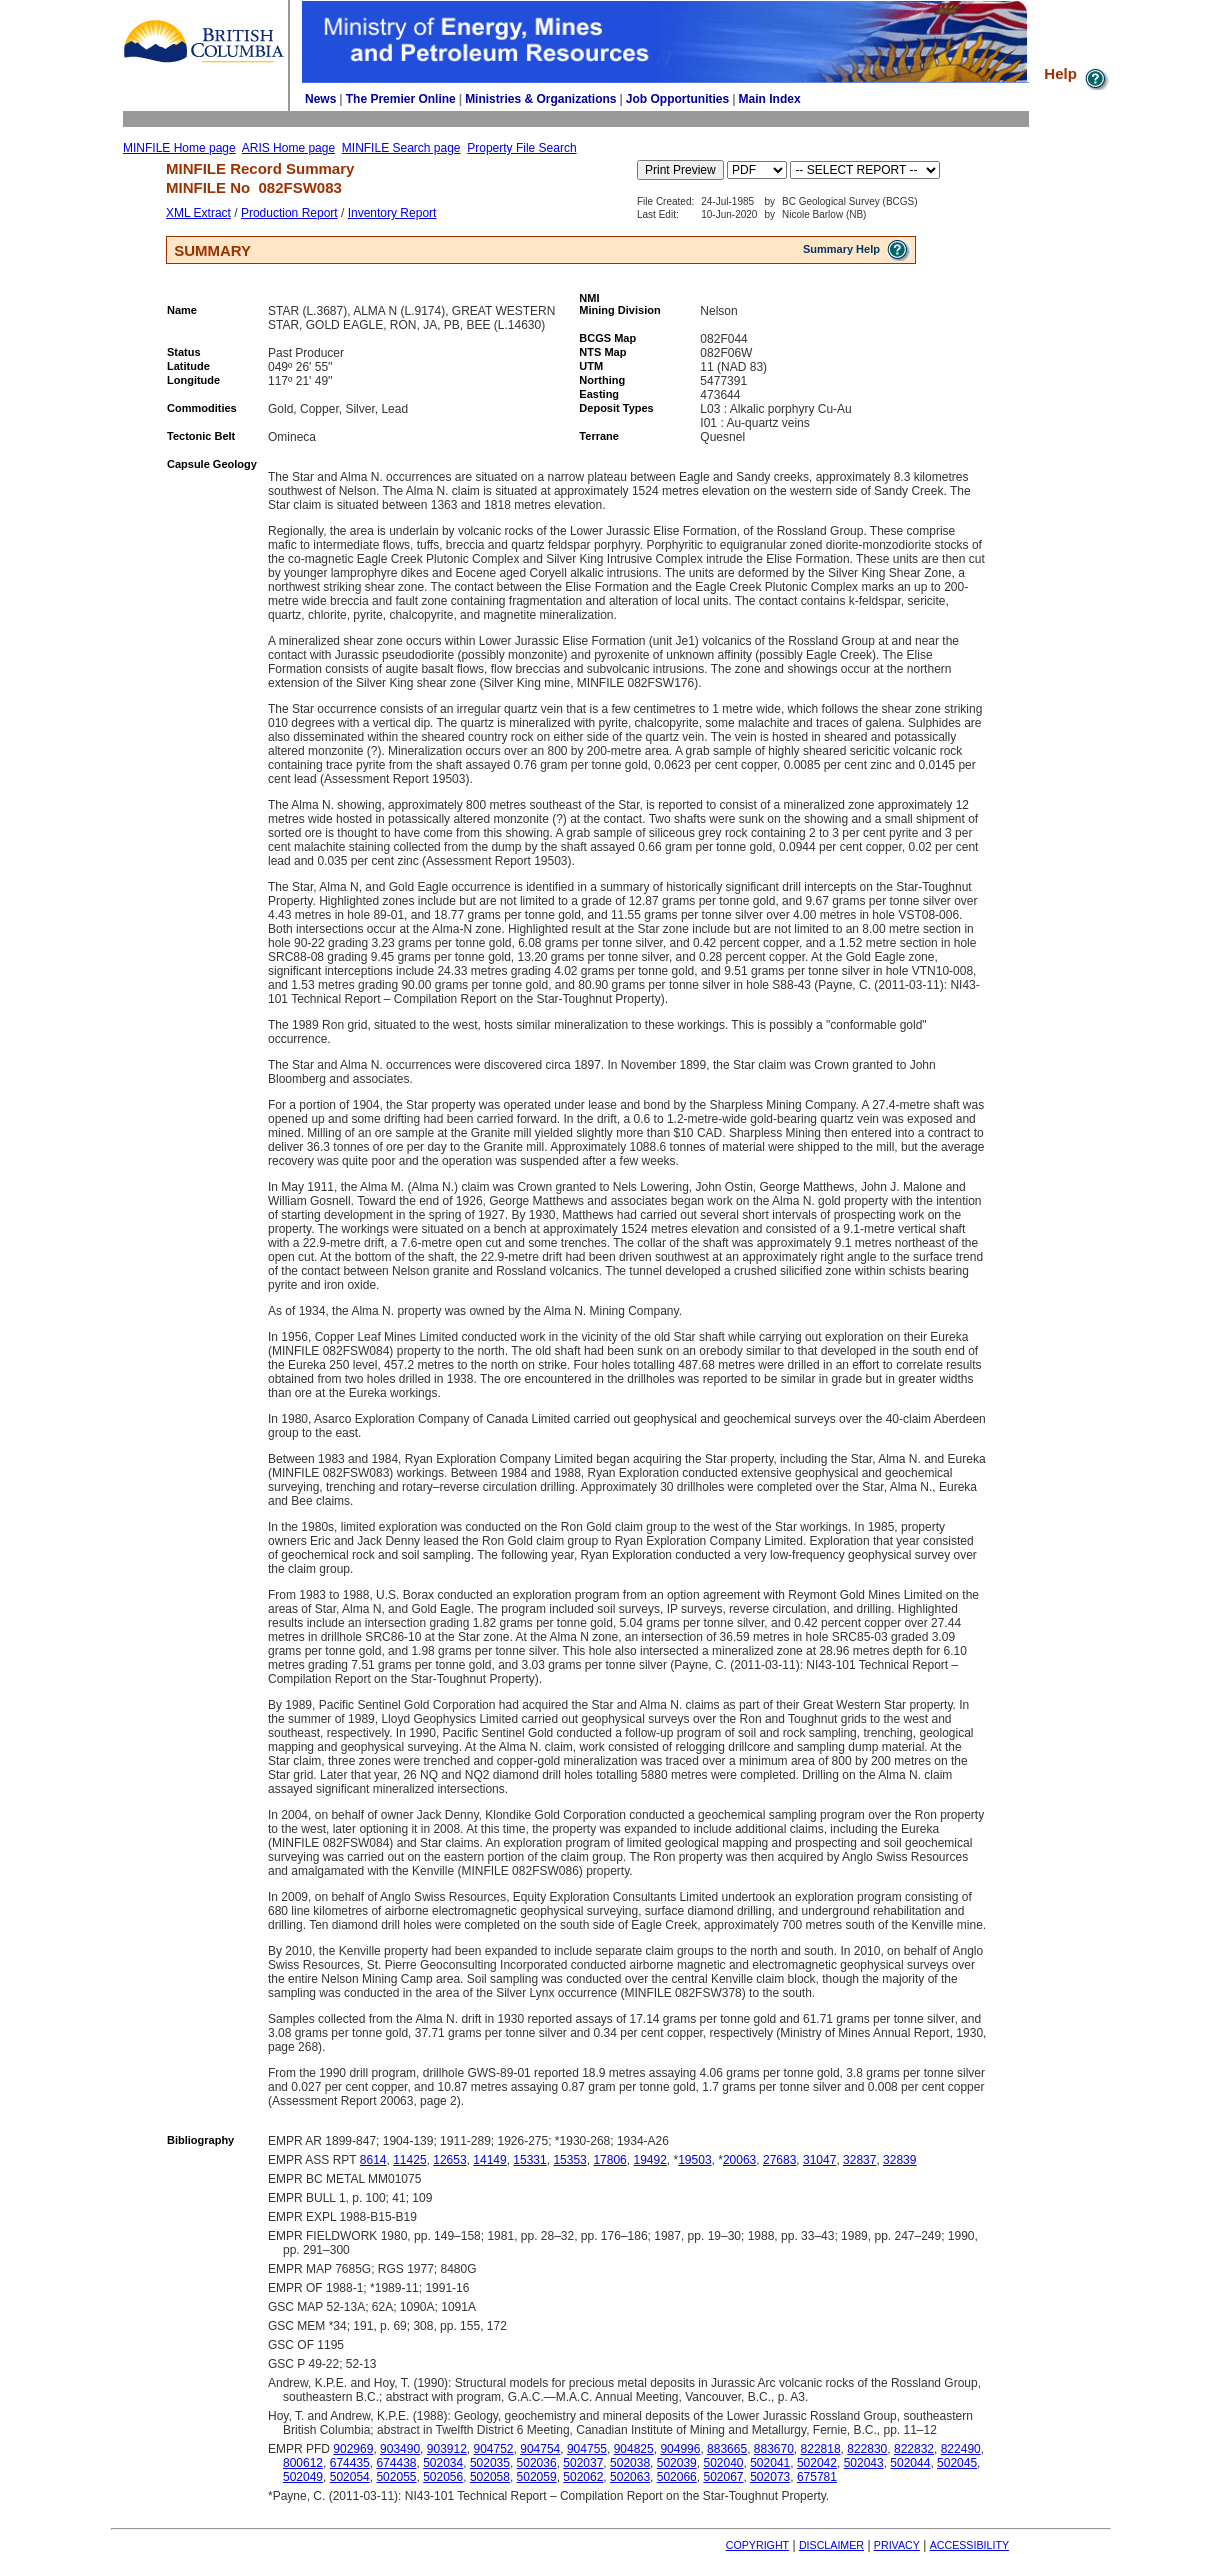  Describe the element at coordinates (396, 2463) in the screenshot. I see `674438` at that location.